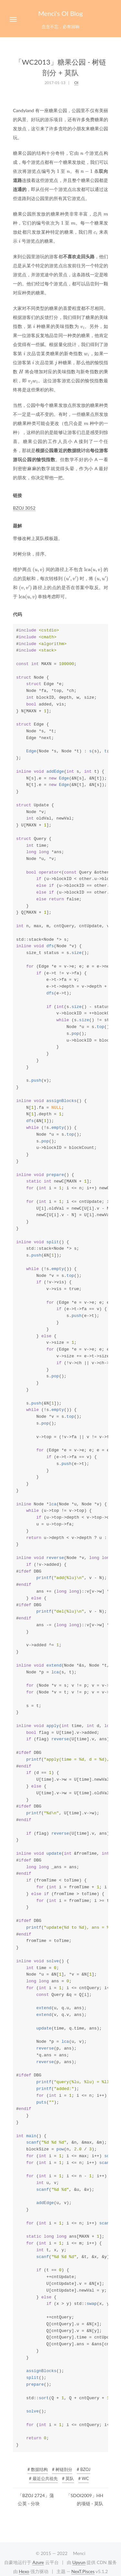 The image size is (121, 2576). I want to click on # 莫队, so click(68, 2478).